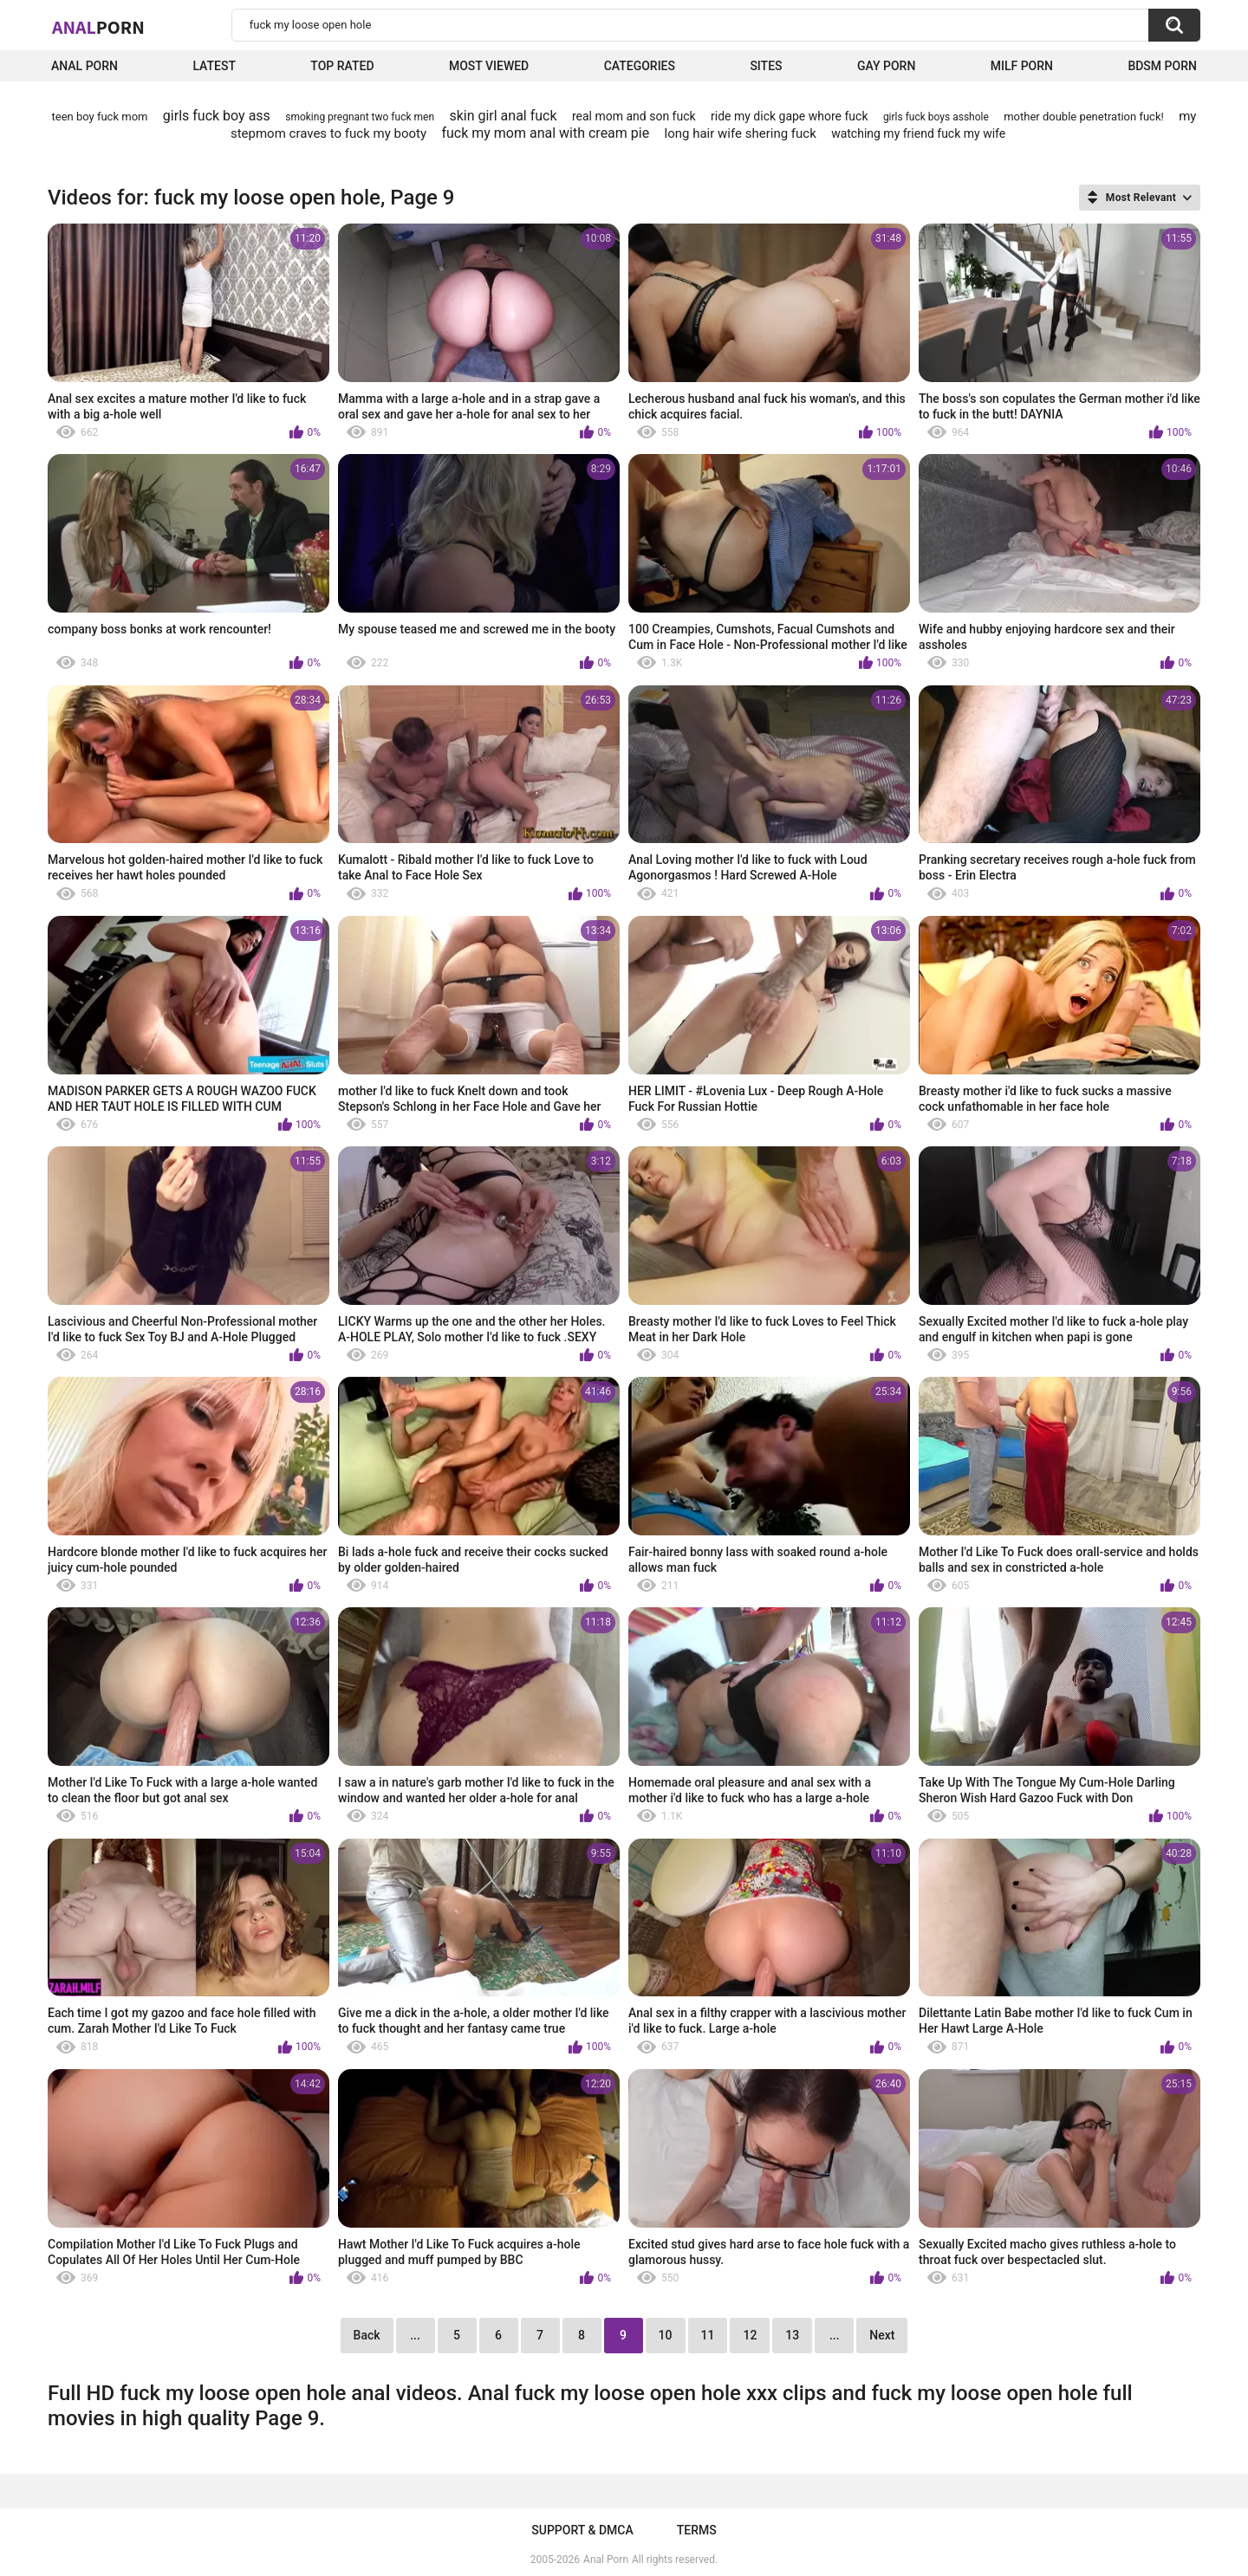  What do you see at coordinates (666, 2335) in the screenshot?
I see `10` at bounding box center [666, 2335].